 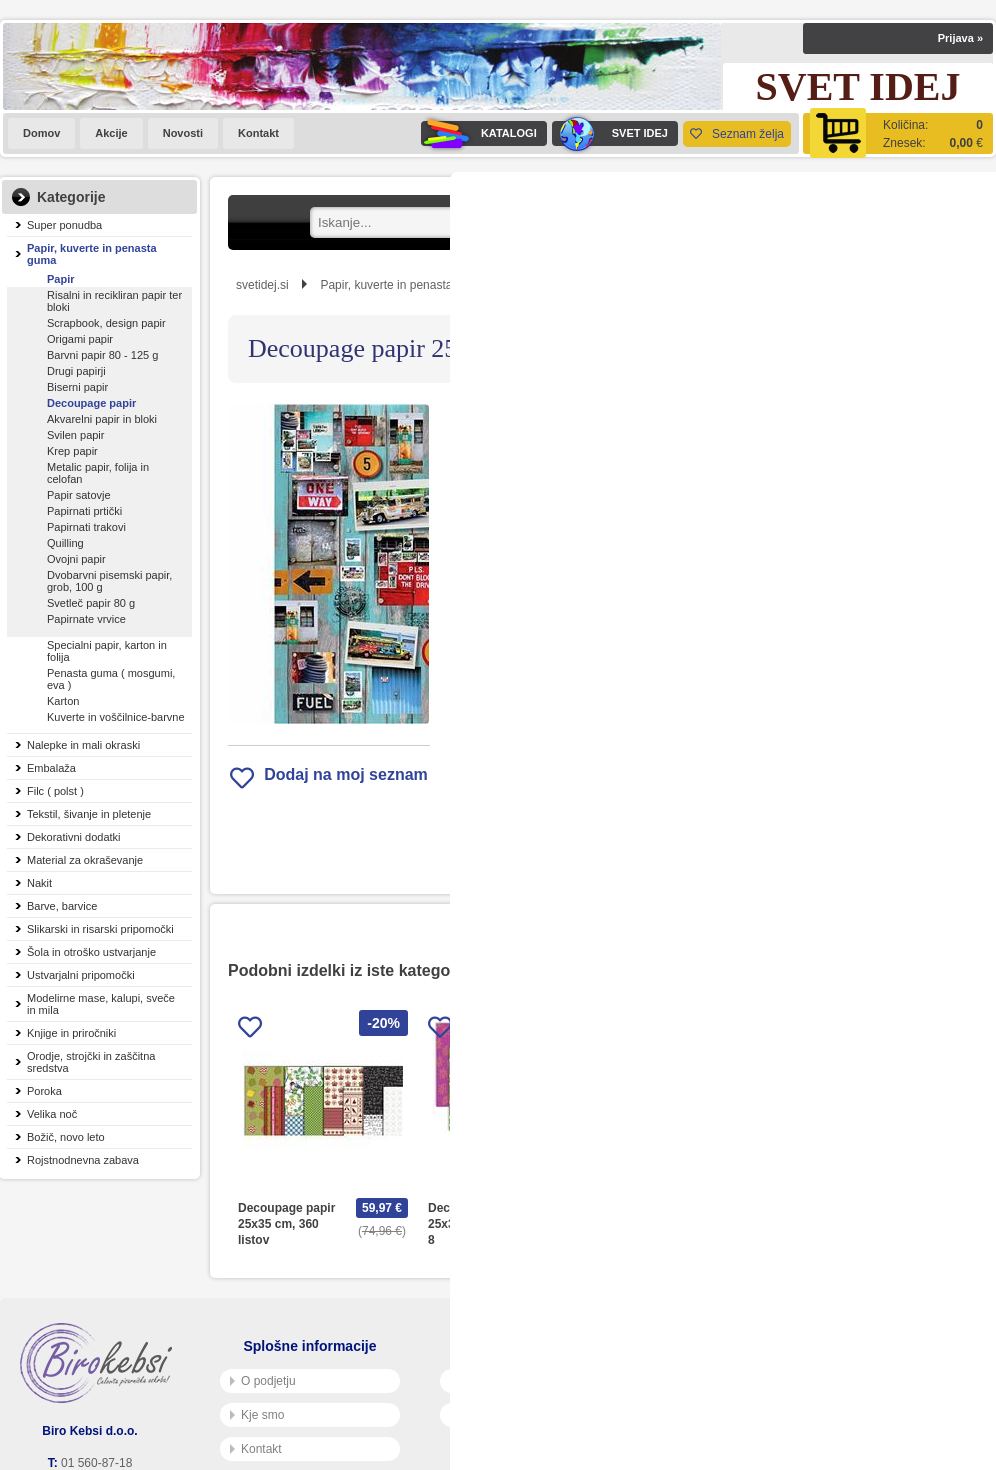 What do you see at coordinates (610, 133) in the screenshot?
I see `SVET IDEJ` at bounding box center [610, 133].